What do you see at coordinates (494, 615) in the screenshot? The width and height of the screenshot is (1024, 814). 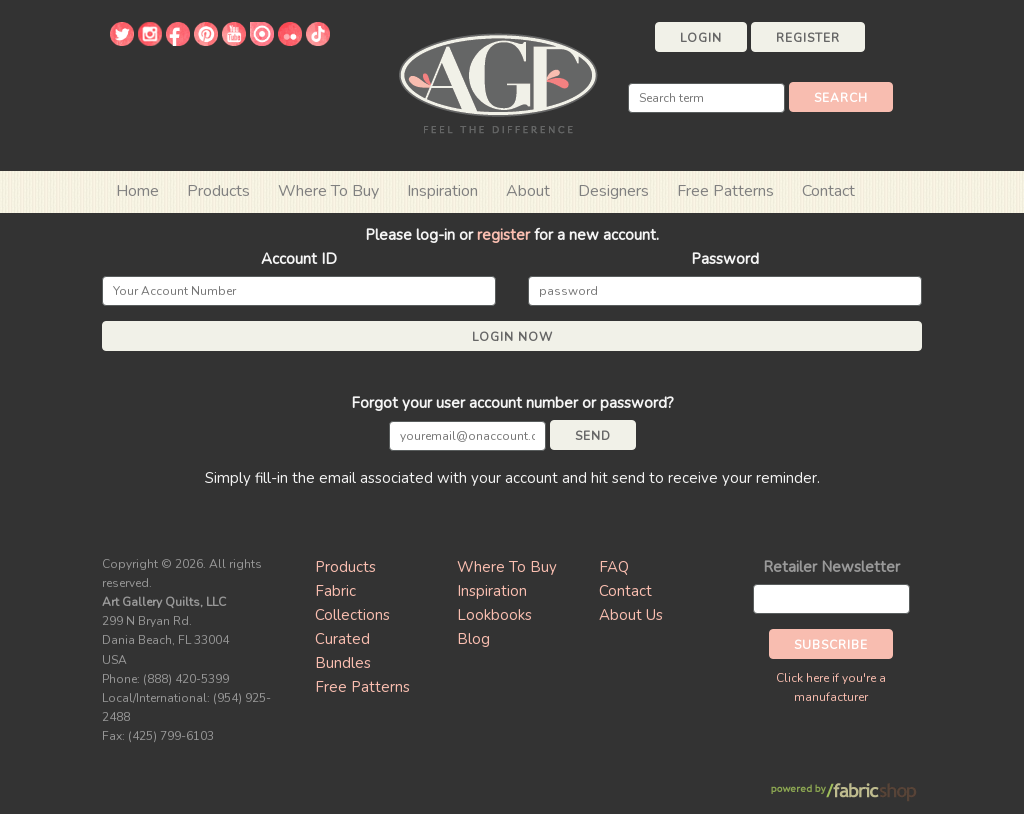 I see `Lookbooks` at bounding box center [494, 615].